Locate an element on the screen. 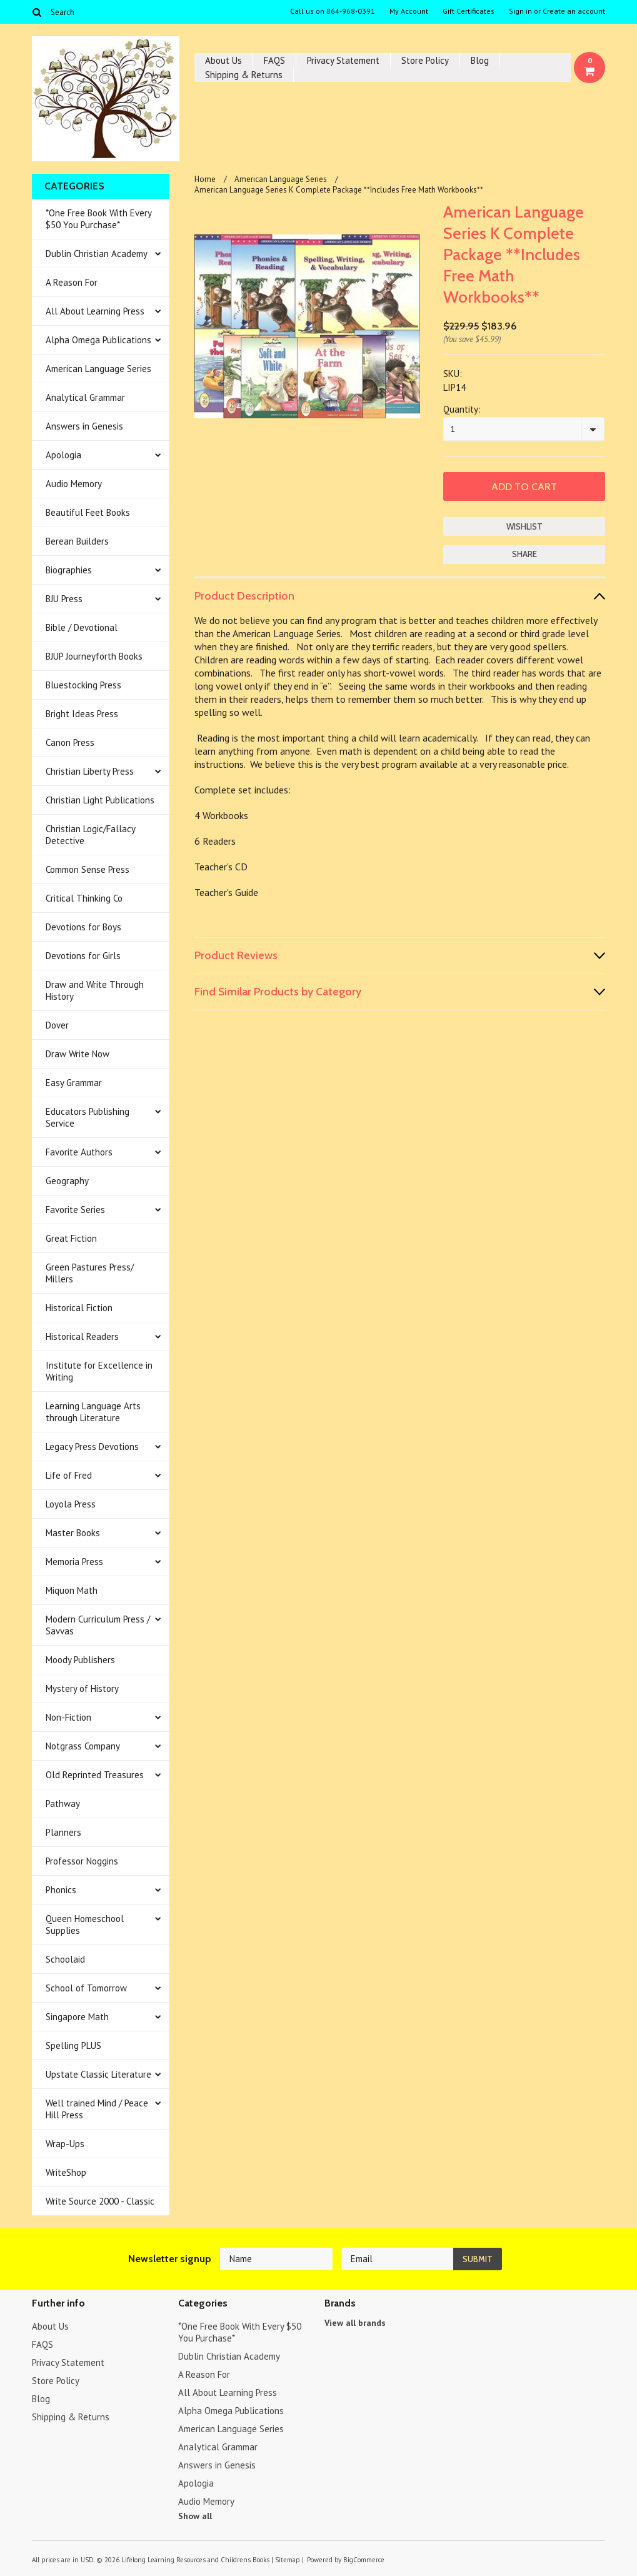 The height and width of the screenshot is (2576, 637). Christian Light Publications is located at coordinates (100, 800).